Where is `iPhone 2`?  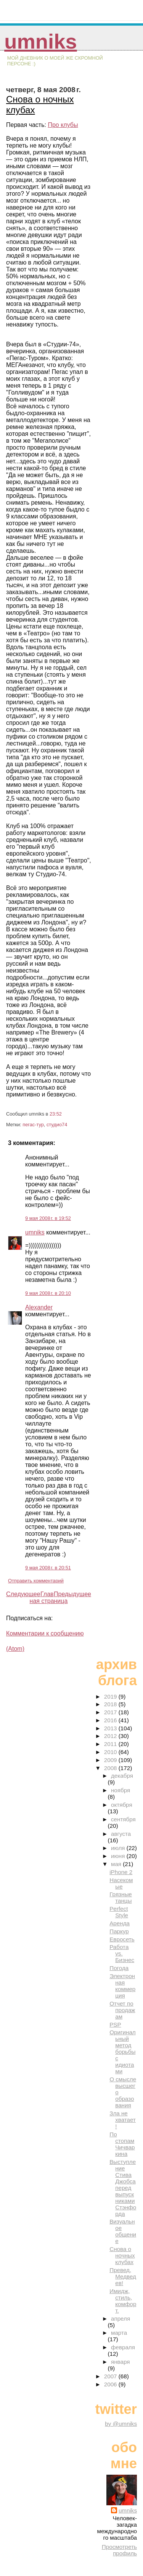 iPhone 2 is located at coordinates (120, 1872).